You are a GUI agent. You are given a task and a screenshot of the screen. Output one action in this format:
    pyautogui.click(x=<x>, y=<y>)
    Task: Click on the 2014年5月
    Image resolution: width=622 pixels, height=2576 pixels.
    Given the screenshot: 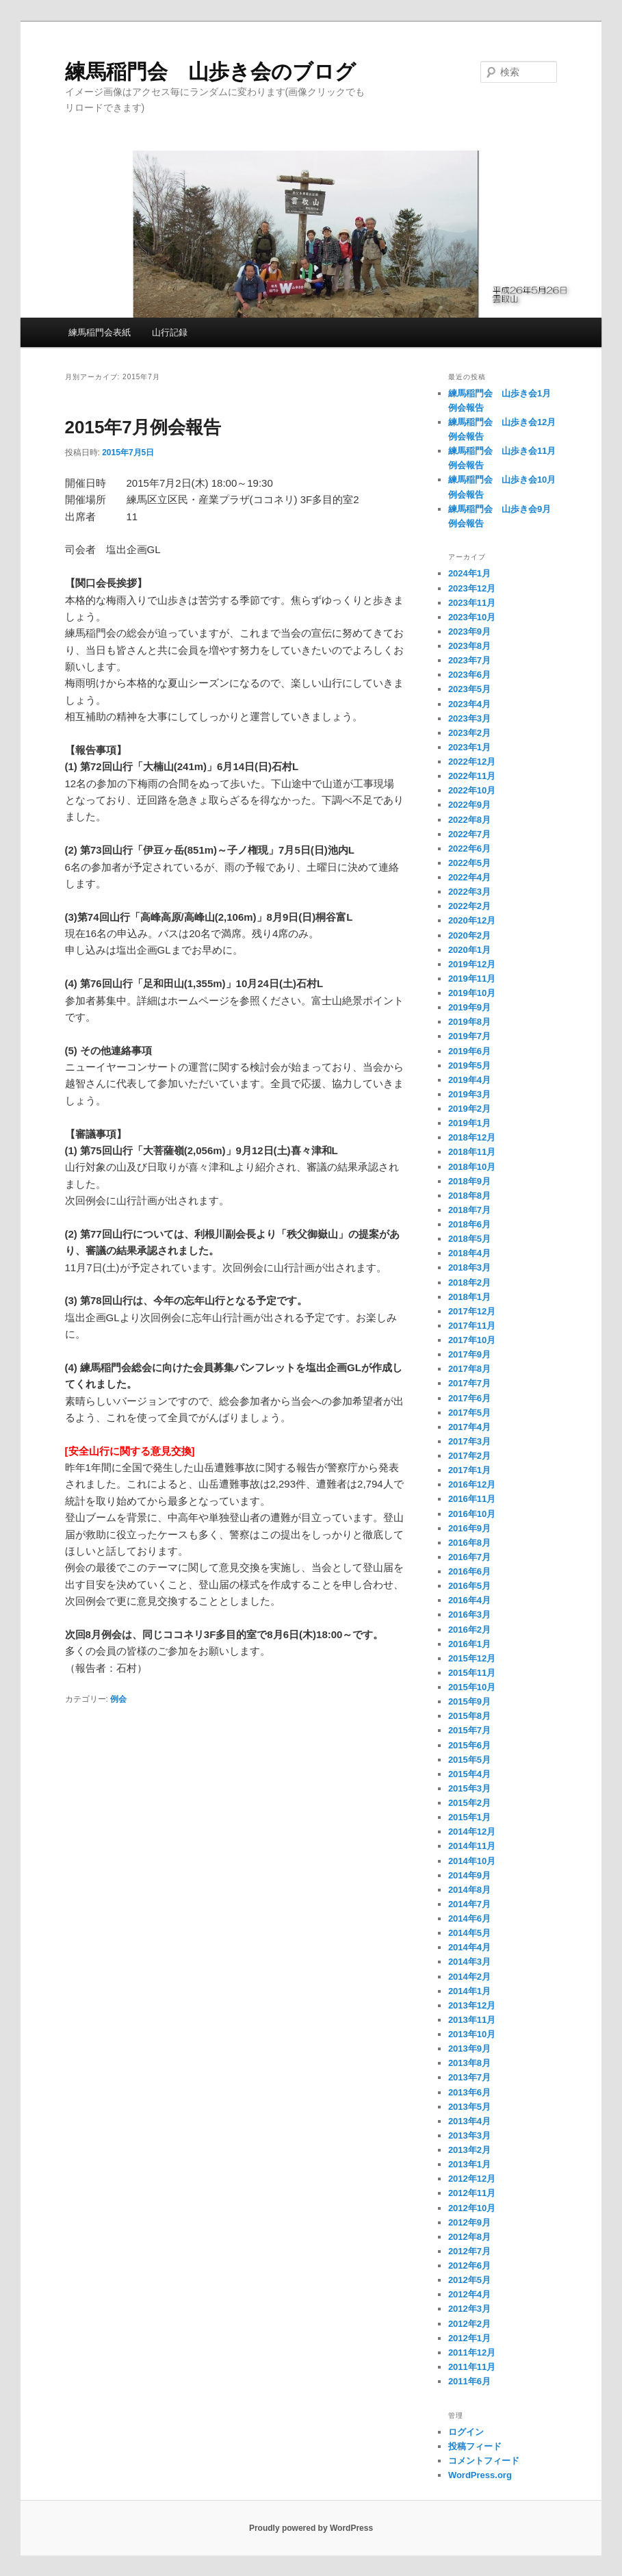 What is the action you would take?
    pyautogui.click(x=469, y=1933)
    